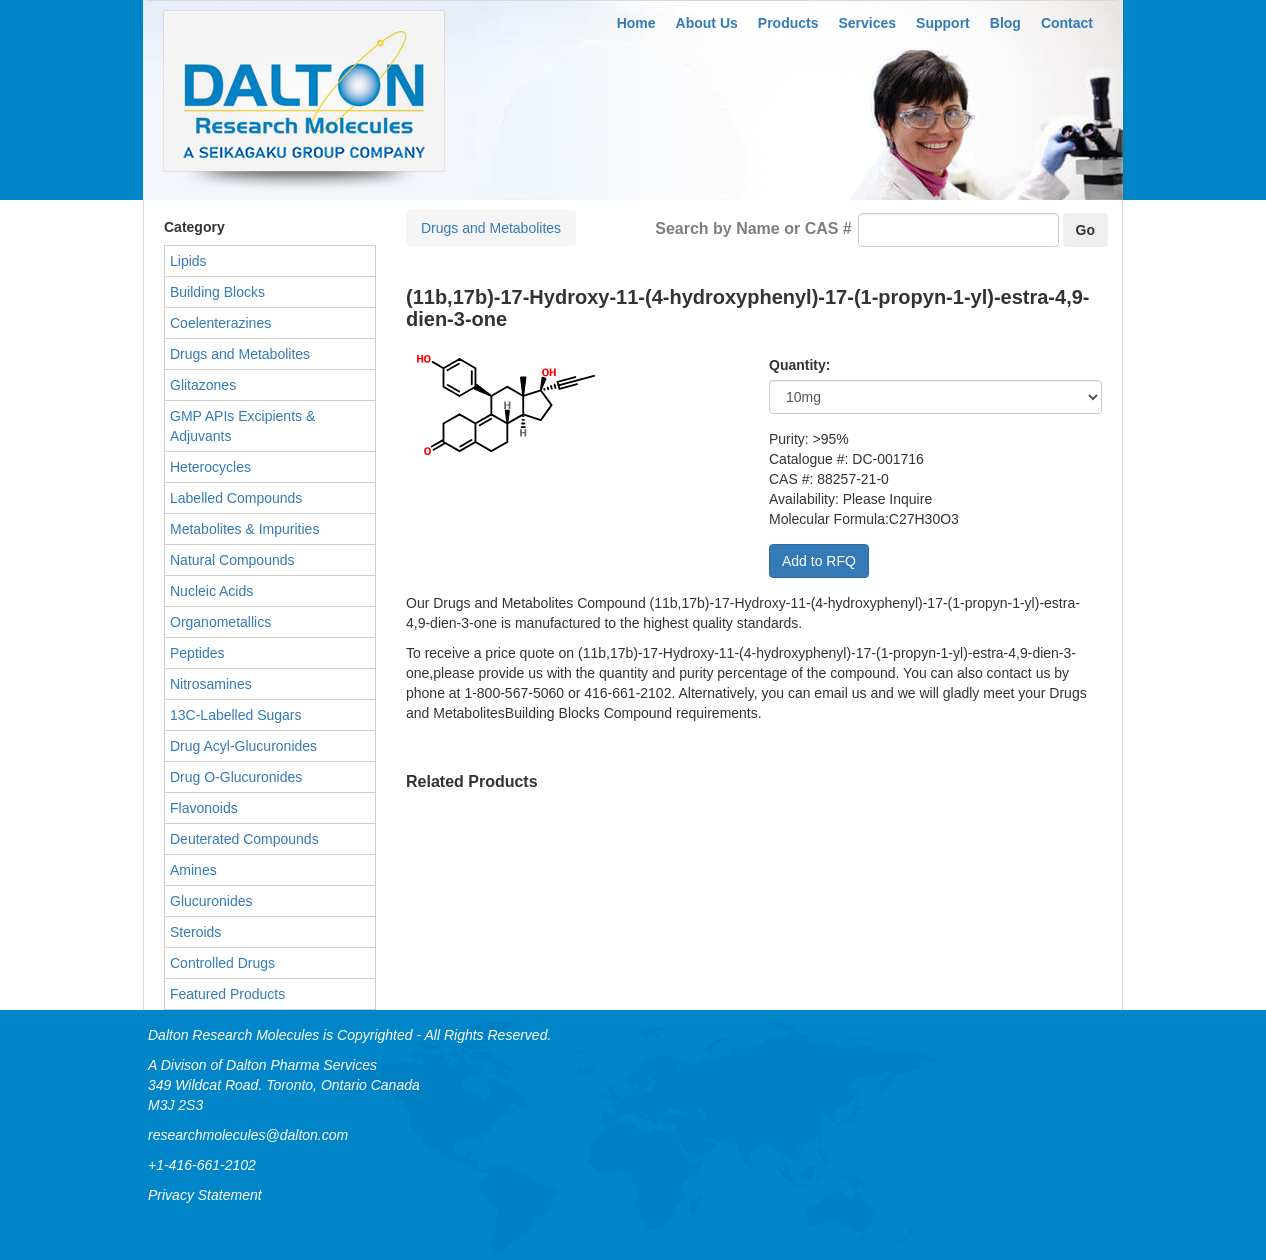 This screenshot has width=1266, height=1260. I want to click on Blog, so click(1005, 23).